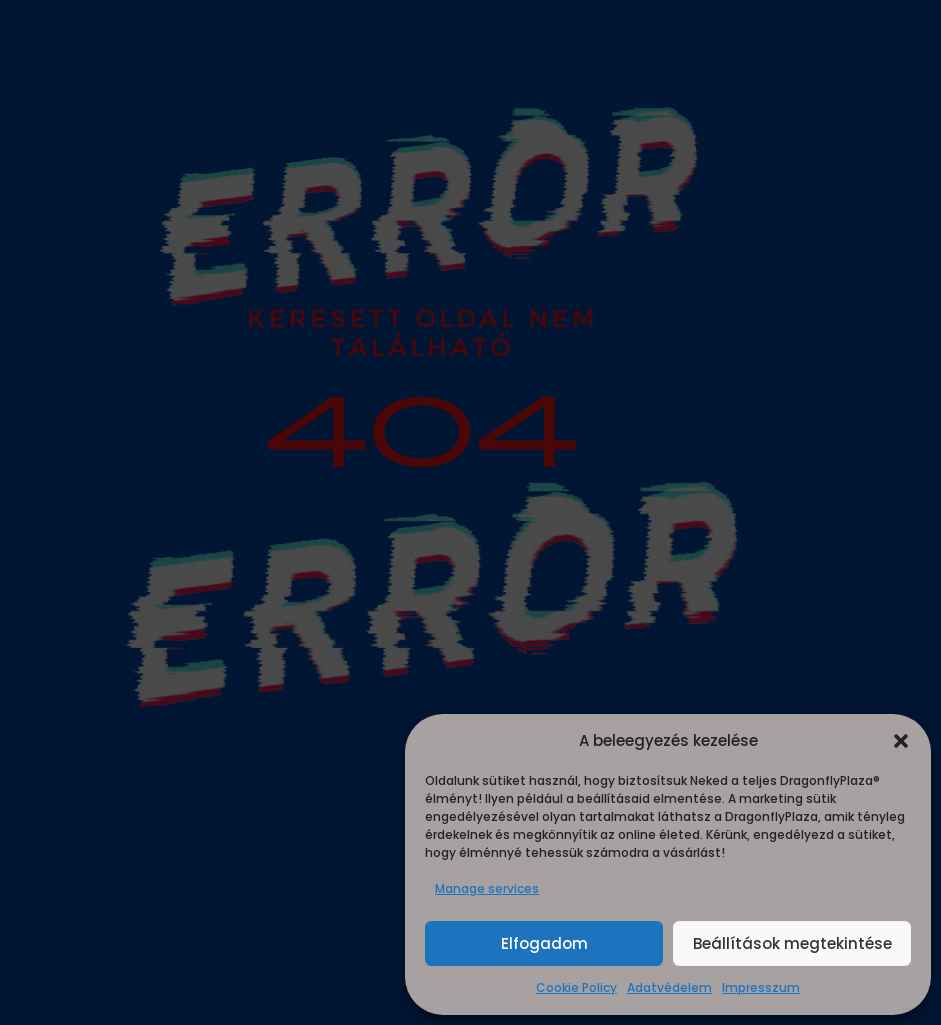  What do you see at coordinates (669, 987) in the screenshot?
I see `Adatvédelem` at bounding box center [669, 987].